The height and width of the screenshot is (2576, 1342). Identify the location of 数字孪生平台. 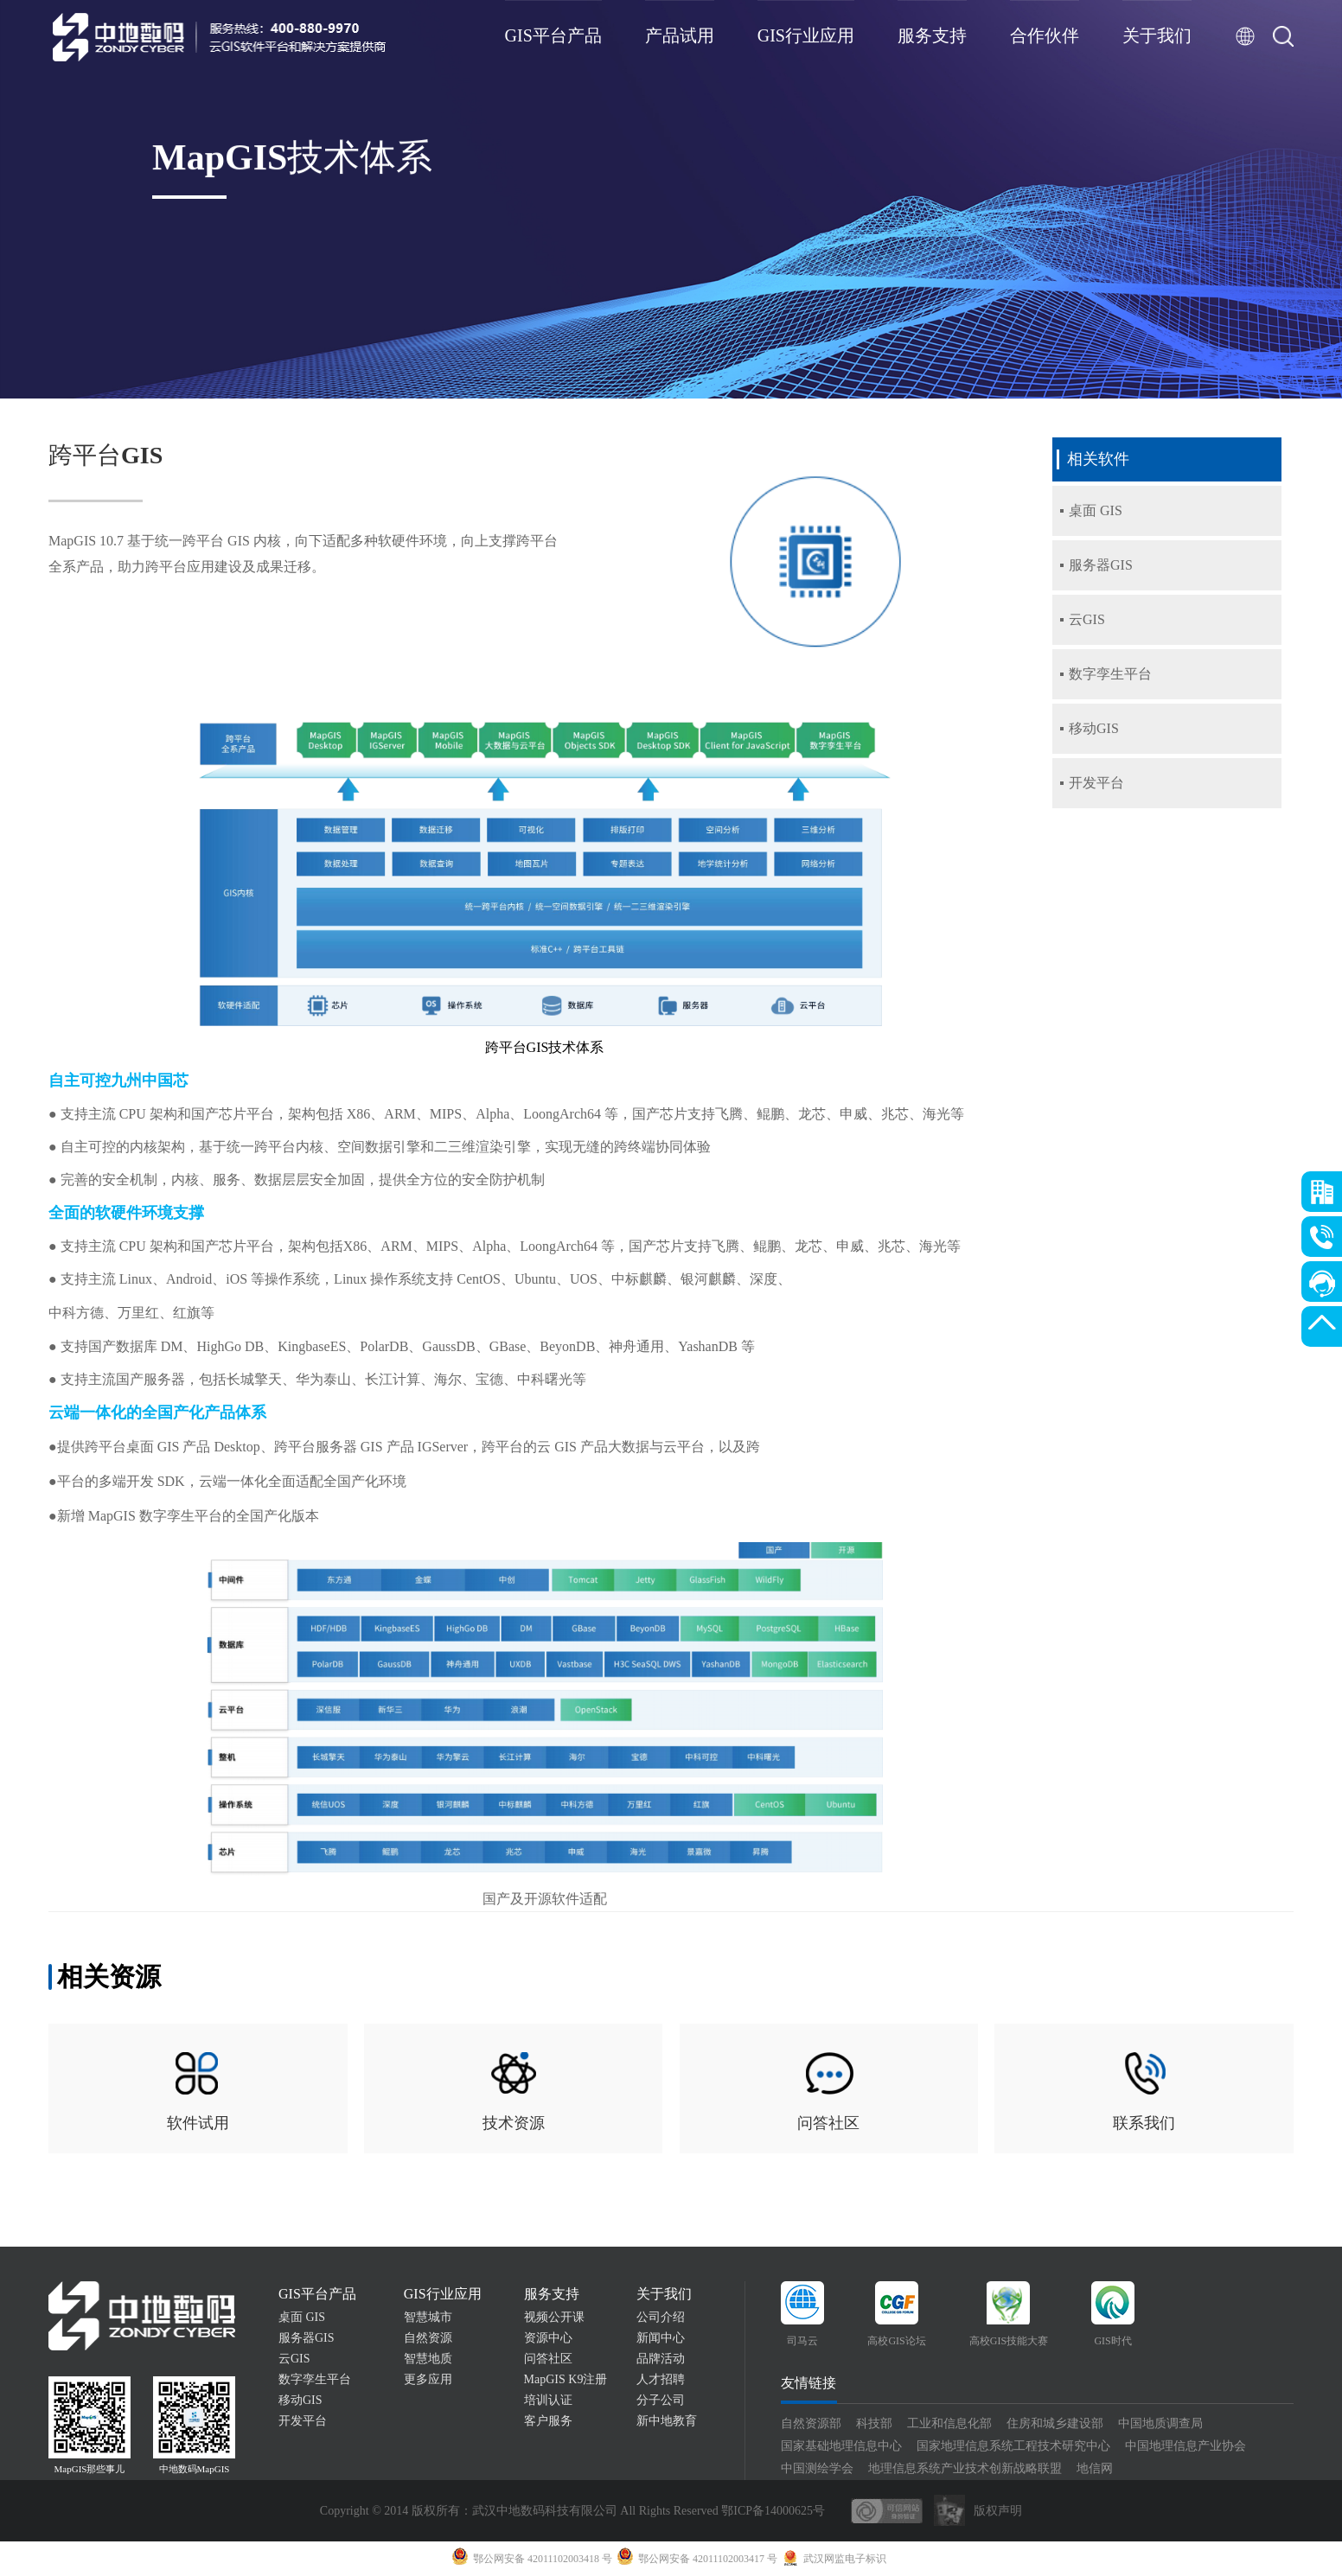
(314, 2379).